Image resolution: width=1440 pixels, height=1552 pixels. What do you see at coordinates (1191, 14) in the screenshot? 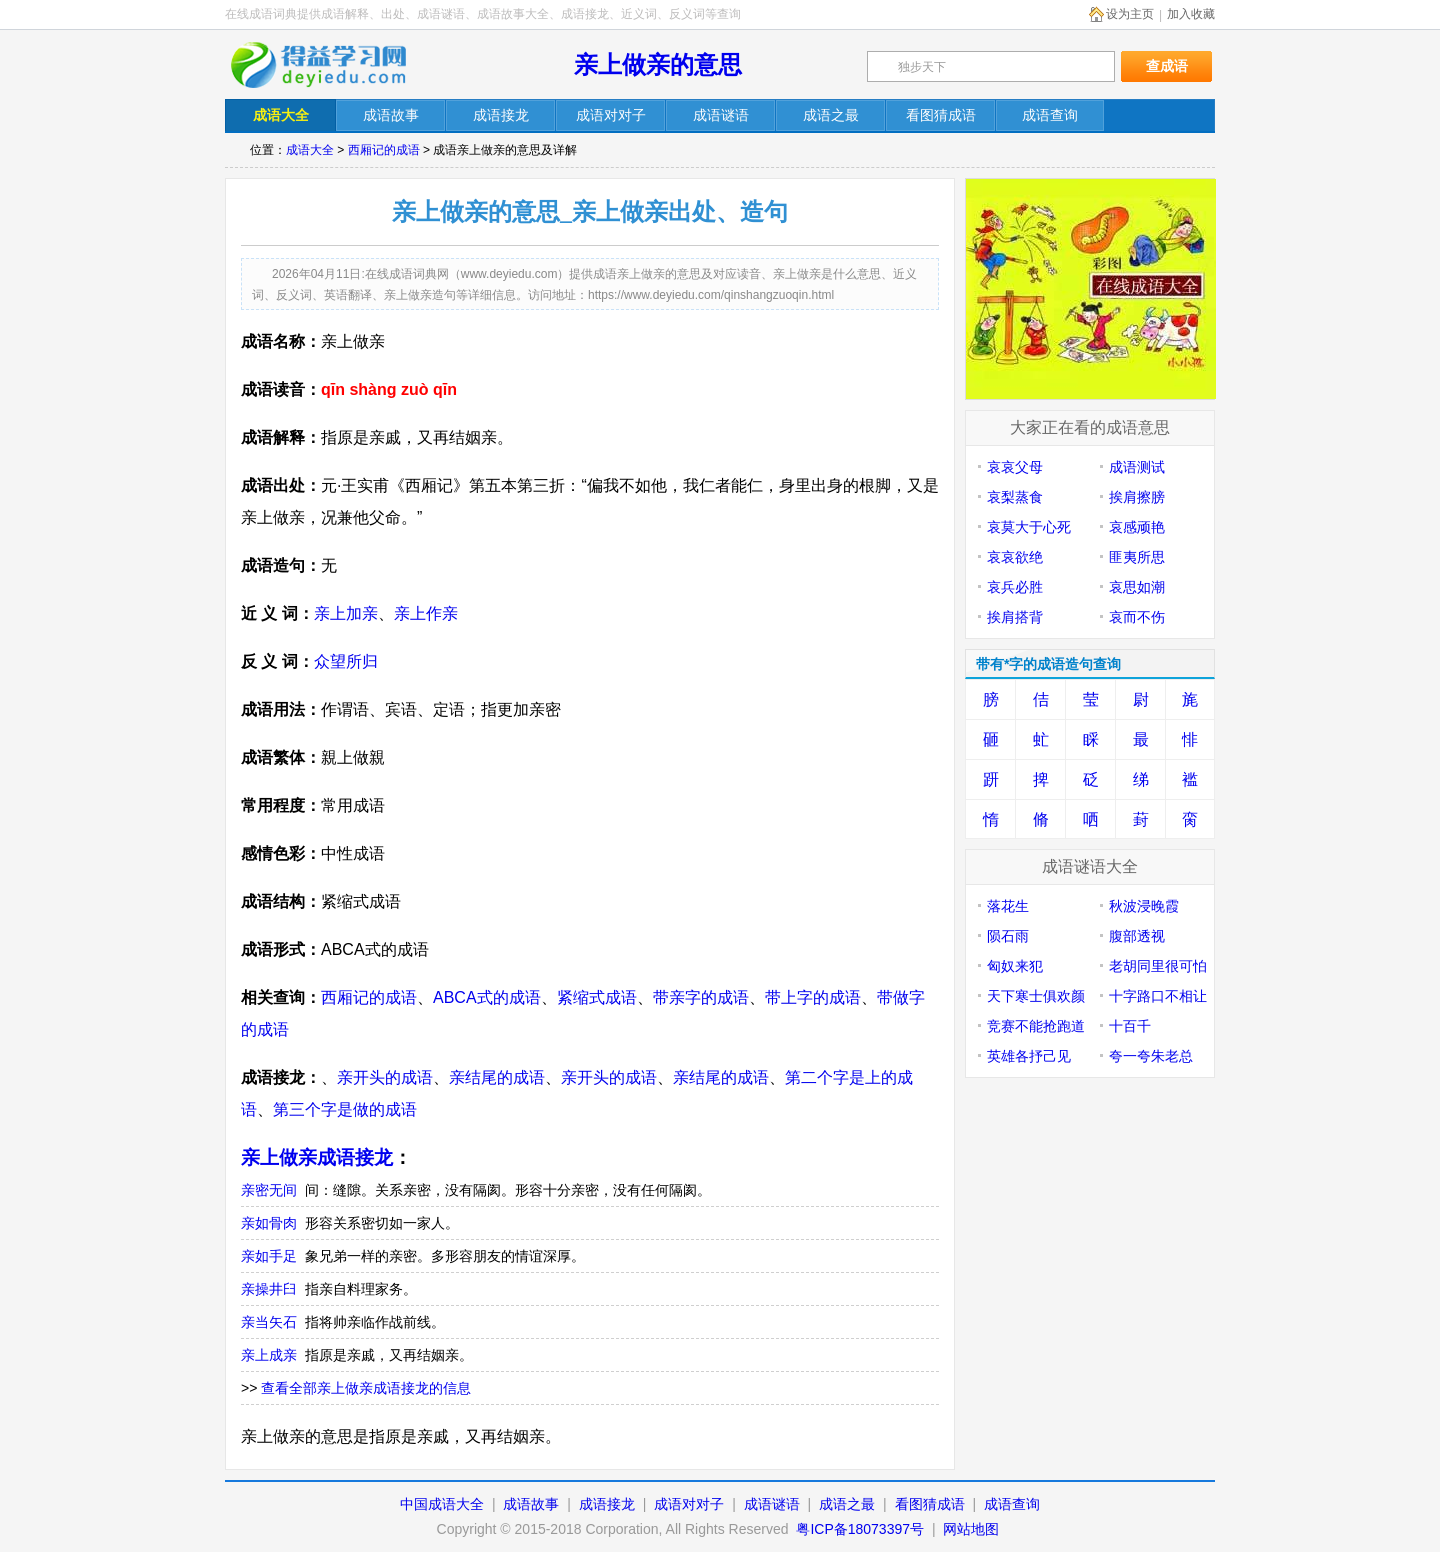
I see `加入收藏` at bounding box center [1191, 14].